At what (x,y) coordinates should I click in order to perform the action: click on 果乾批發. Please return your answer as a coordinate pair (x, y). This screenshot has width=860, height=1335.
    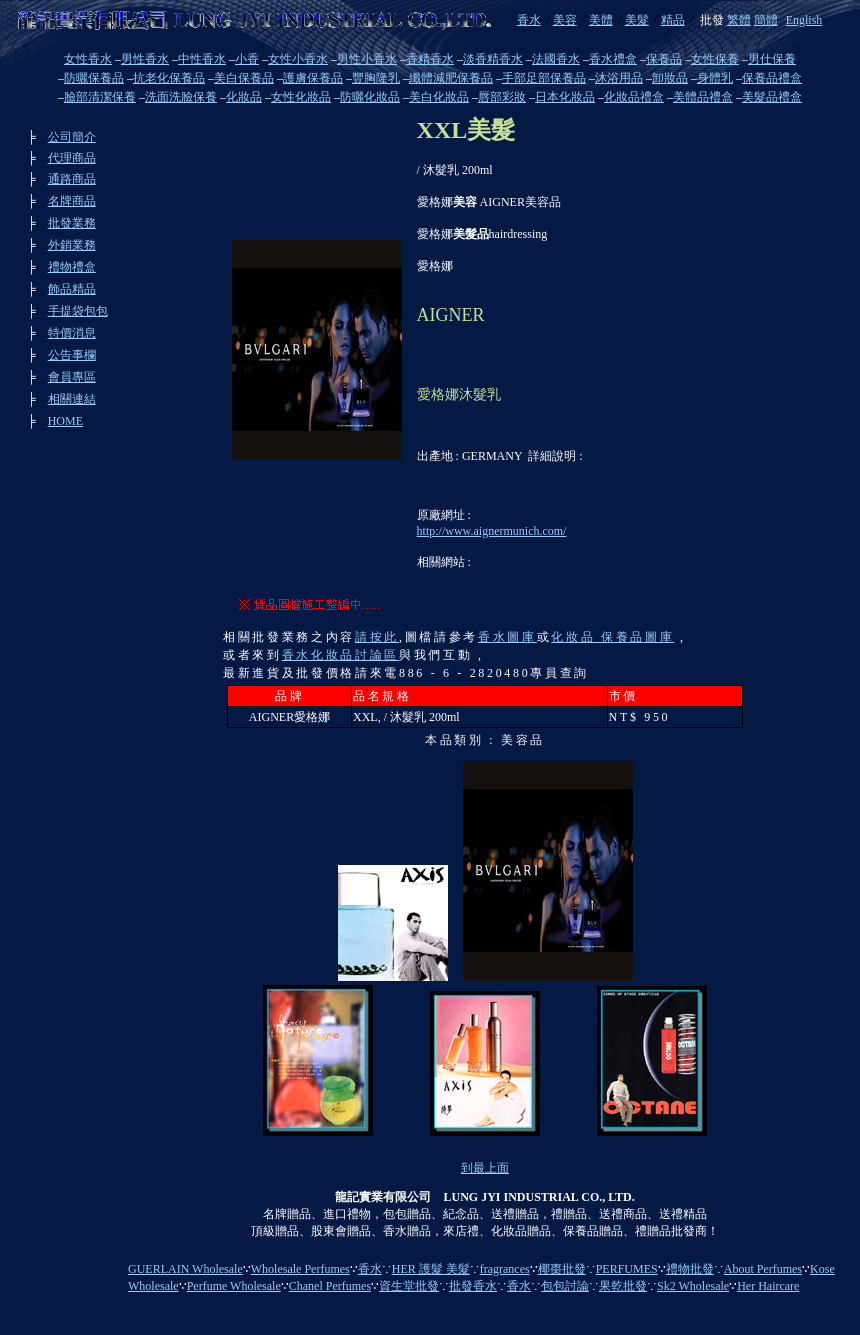
    Looking at the image, I should click on (623, 1286).